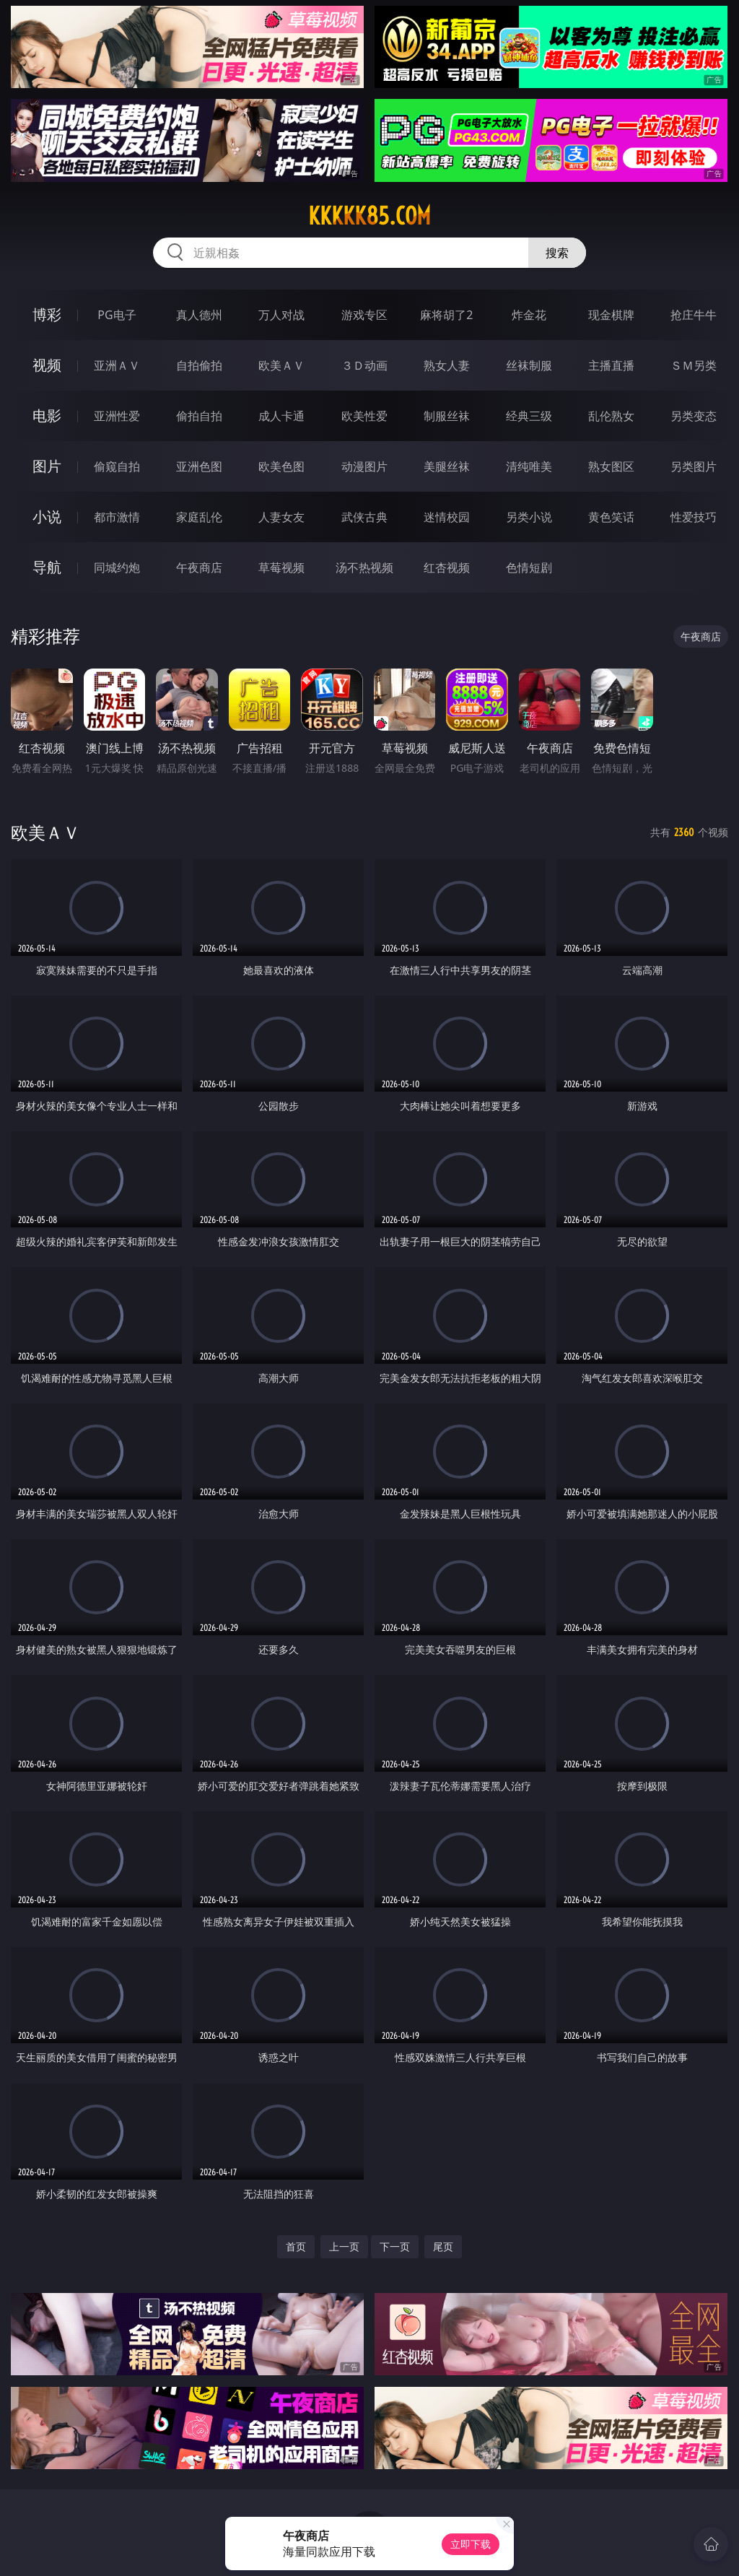  I want to click on 尾页, so click(443, 2246).